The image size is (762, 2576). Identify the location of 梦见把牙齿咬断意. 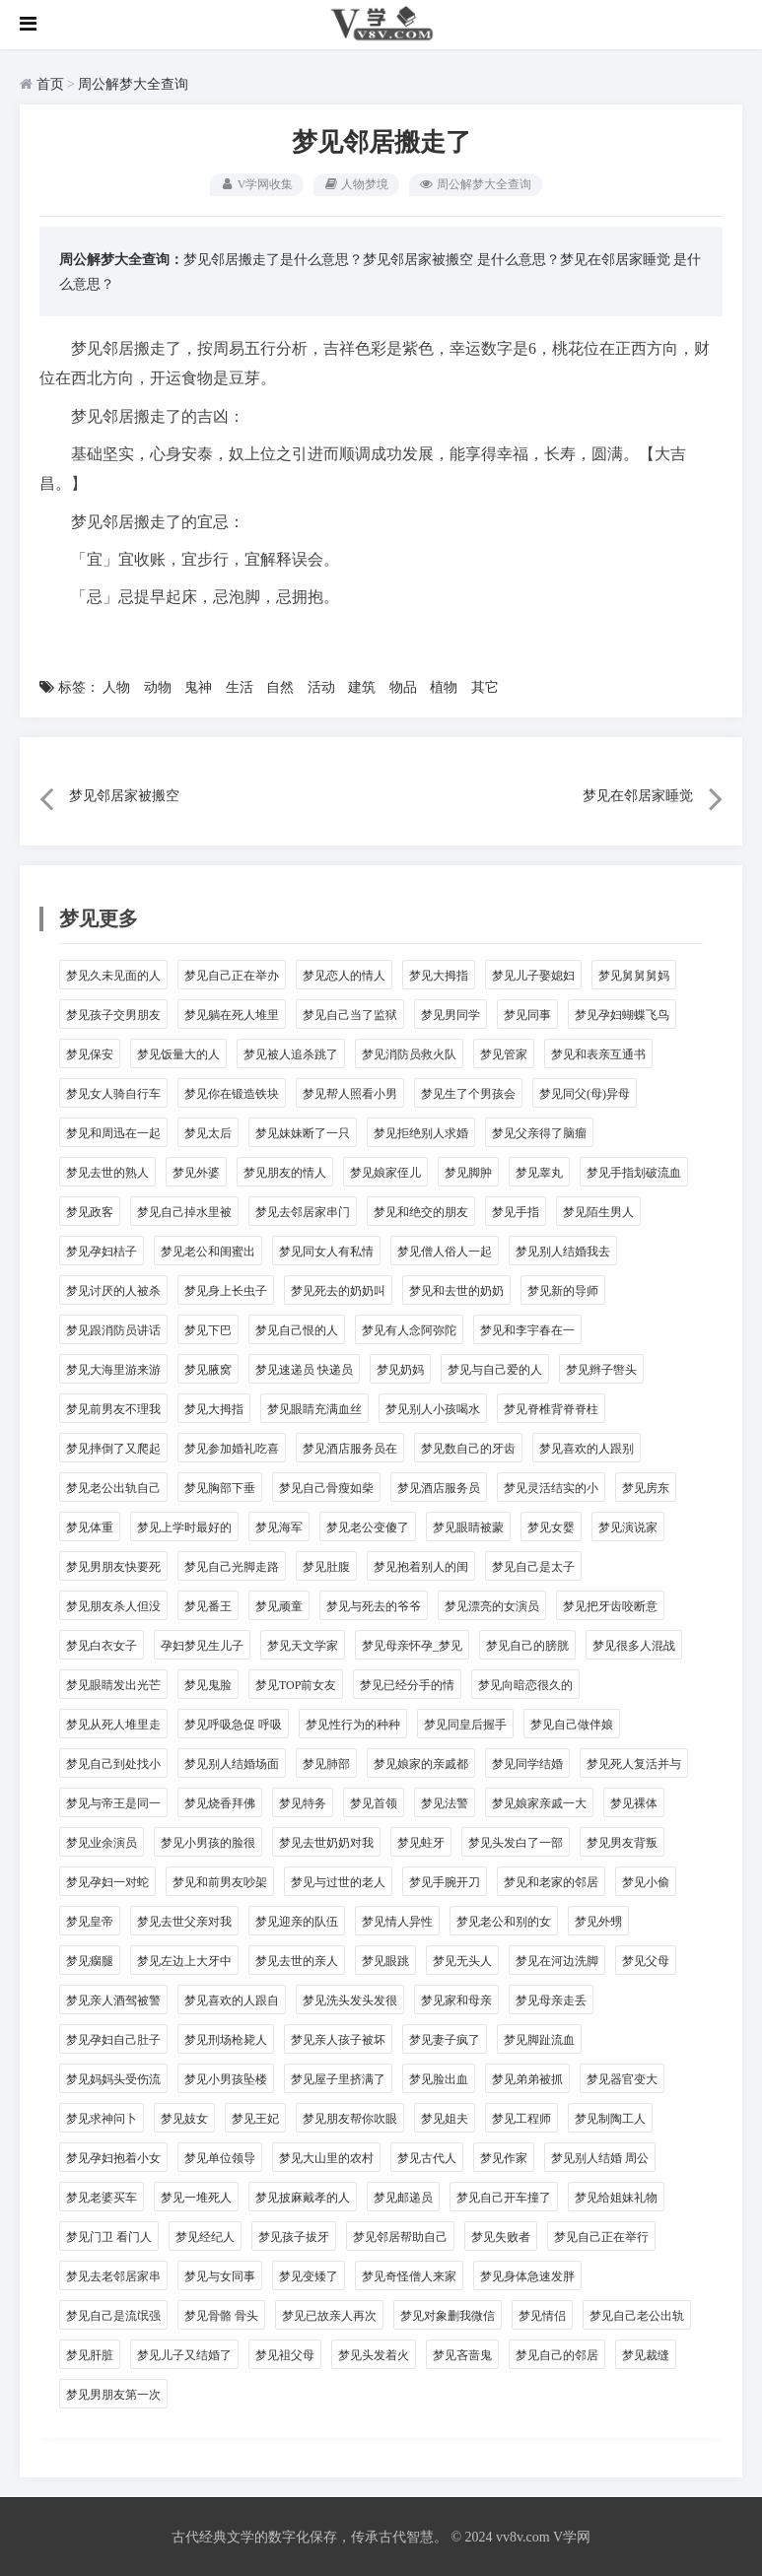
(610, 1605).